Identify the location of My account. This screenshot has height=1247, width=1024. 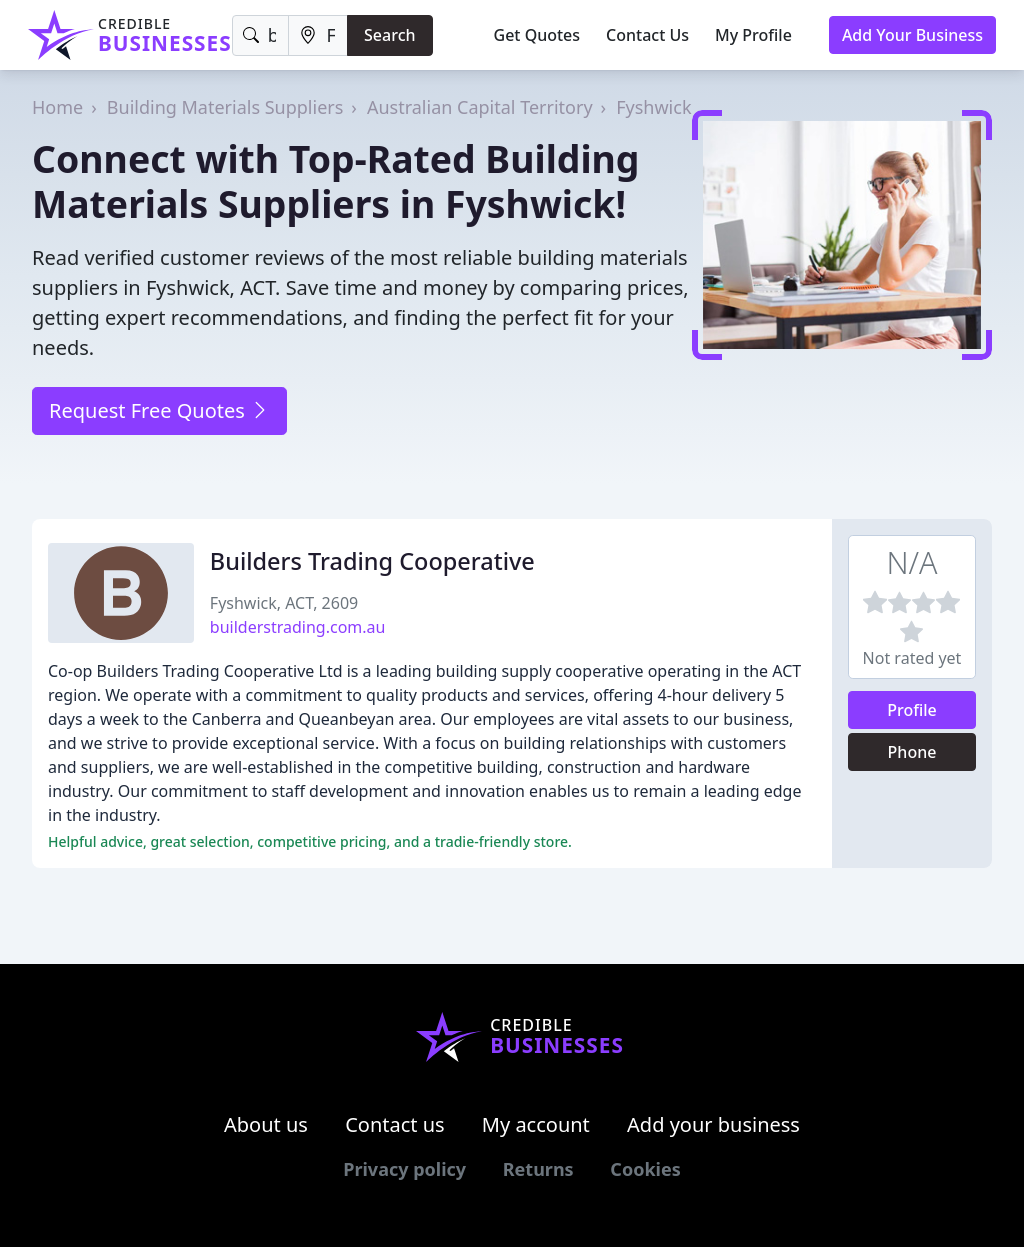
(536, 1124).